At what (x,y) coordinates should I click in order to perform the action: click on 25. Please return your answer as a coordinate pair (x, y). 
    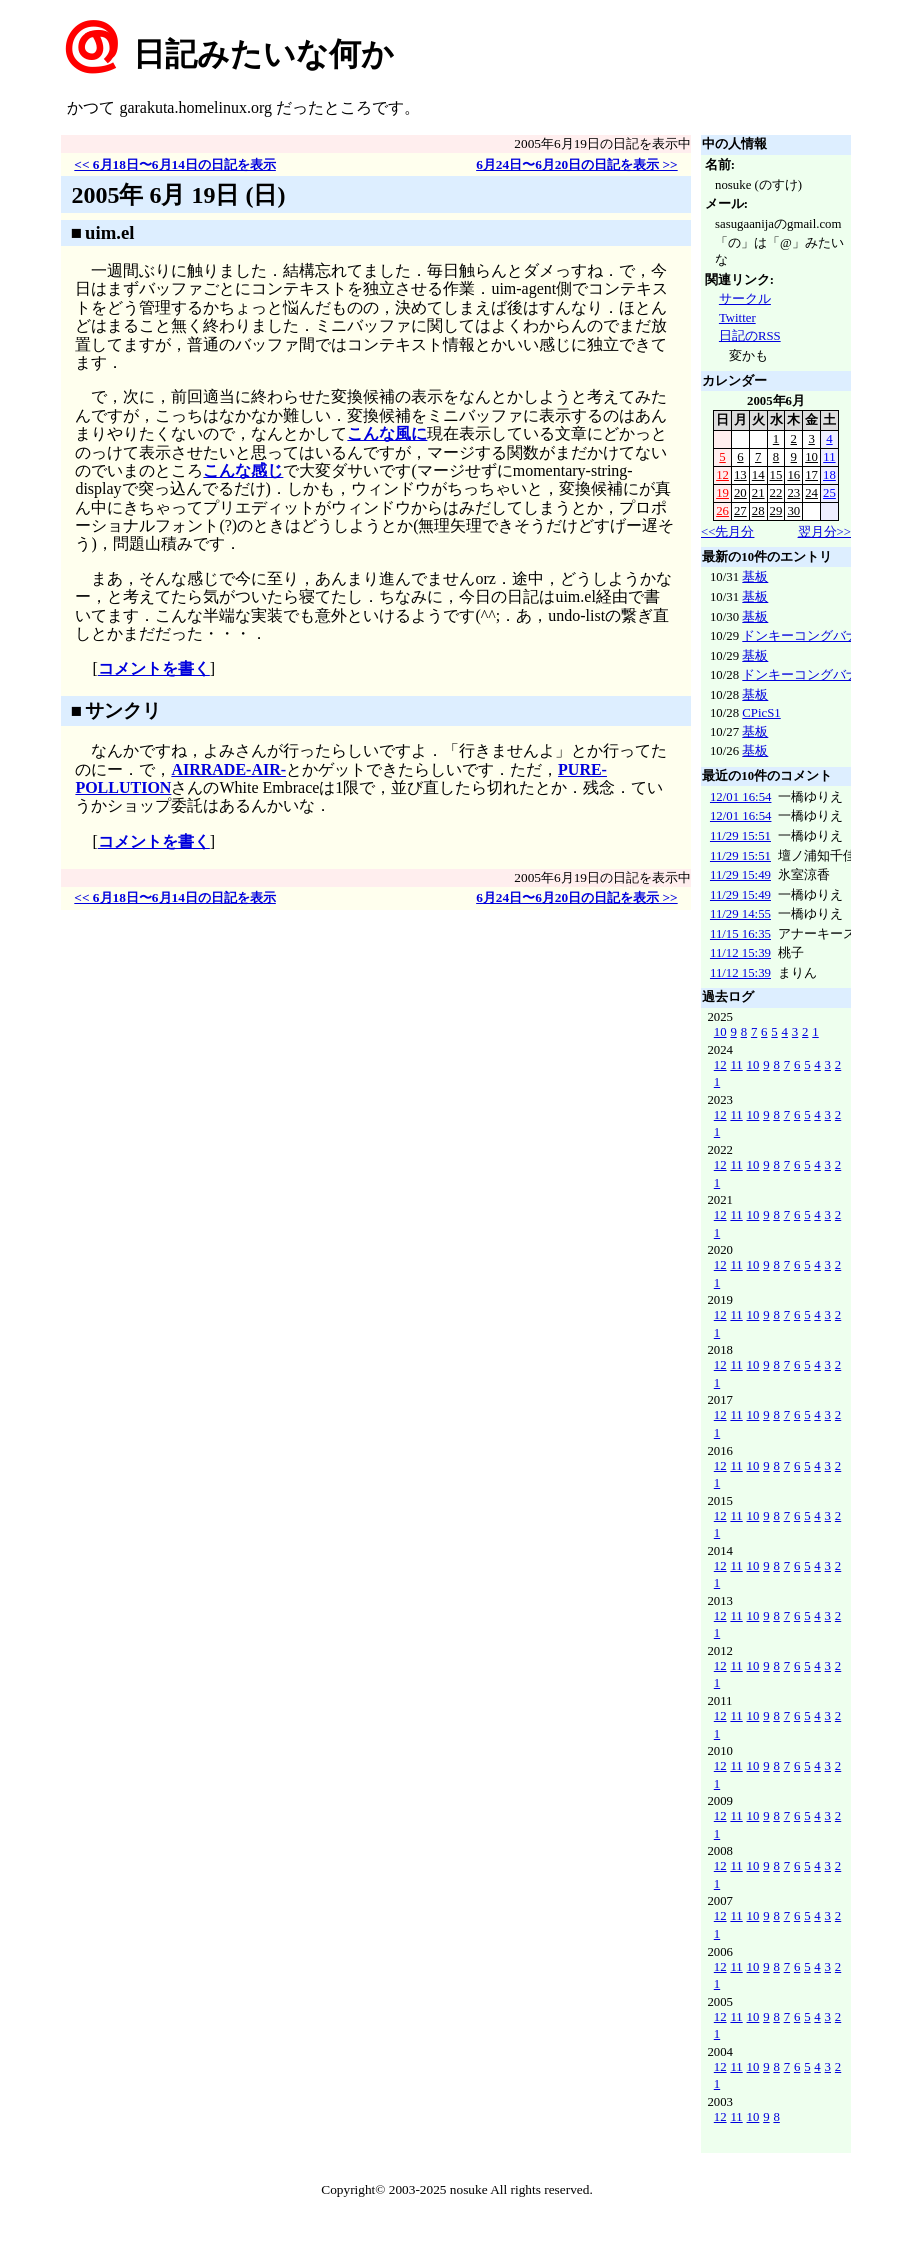
    Looking at the image, I should click on (829, 493).